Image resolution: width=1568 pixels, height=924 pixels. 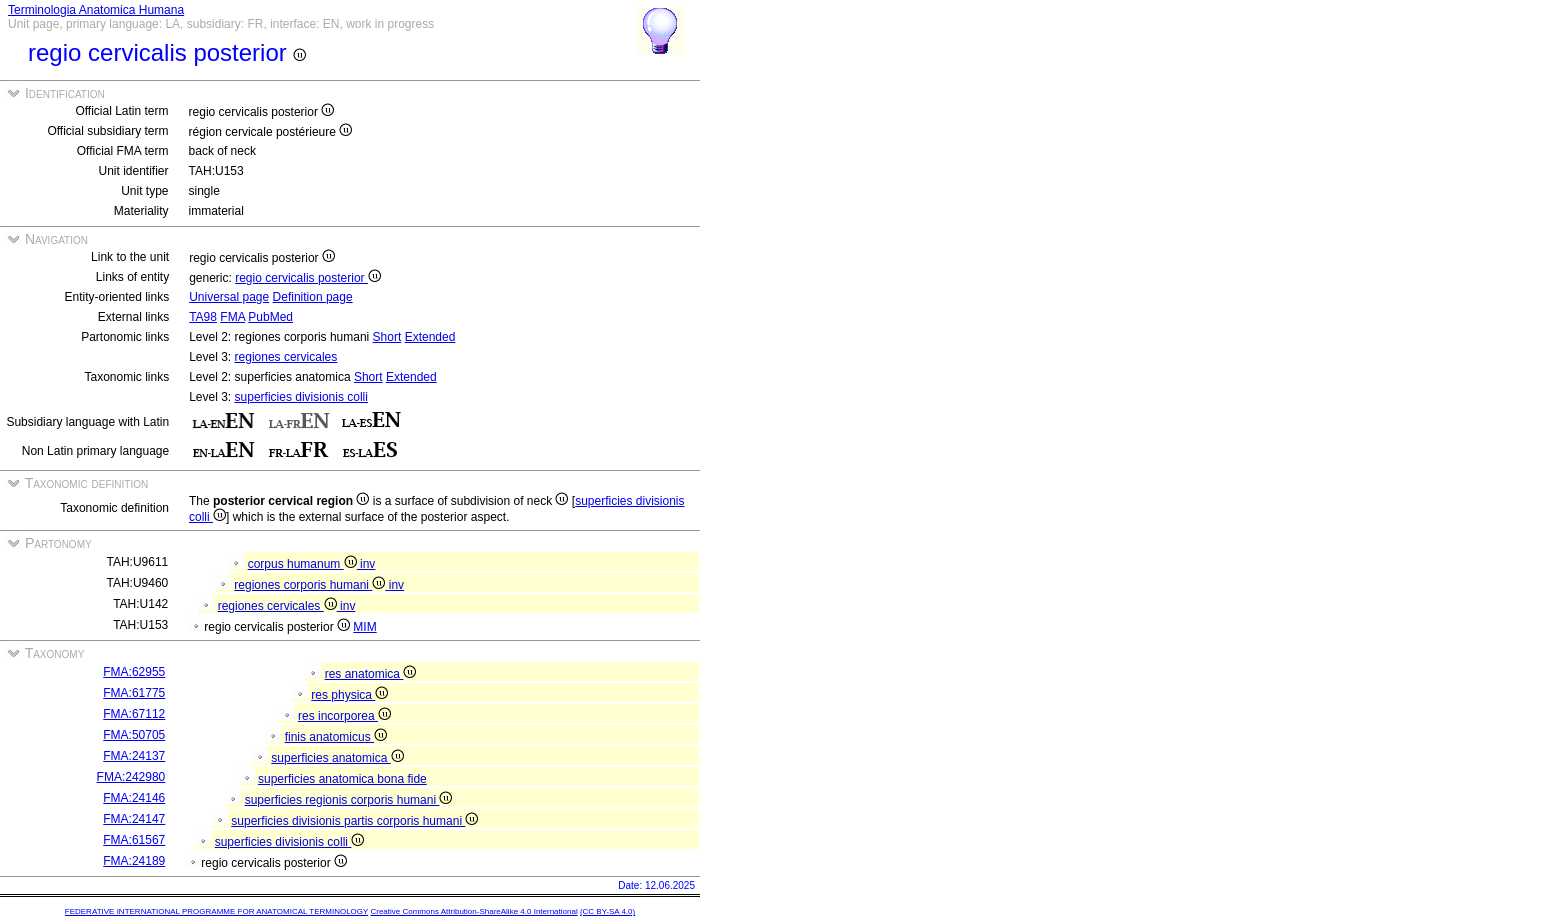 I want to click on FMA:242980, so click(x=131, y=777).